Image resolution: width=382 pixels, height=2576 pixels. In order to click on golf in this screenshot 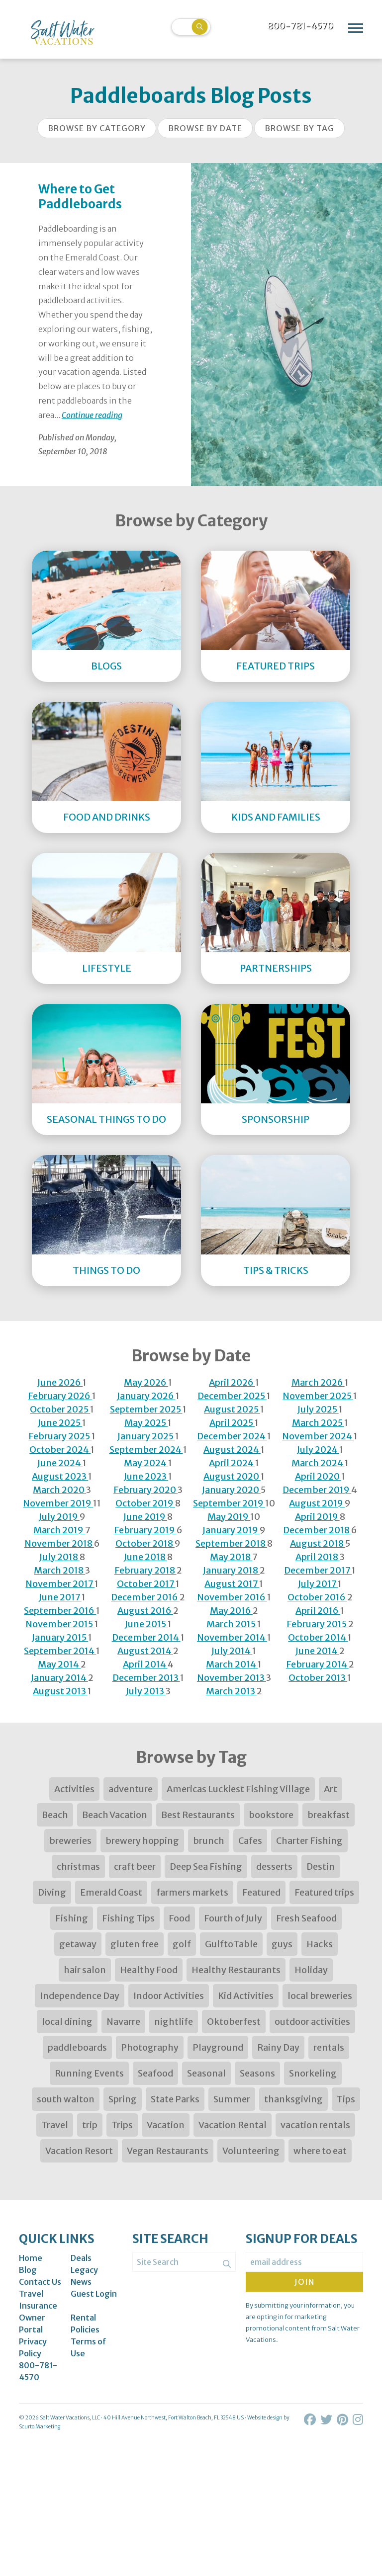, I will do `click(182, 1944)`.